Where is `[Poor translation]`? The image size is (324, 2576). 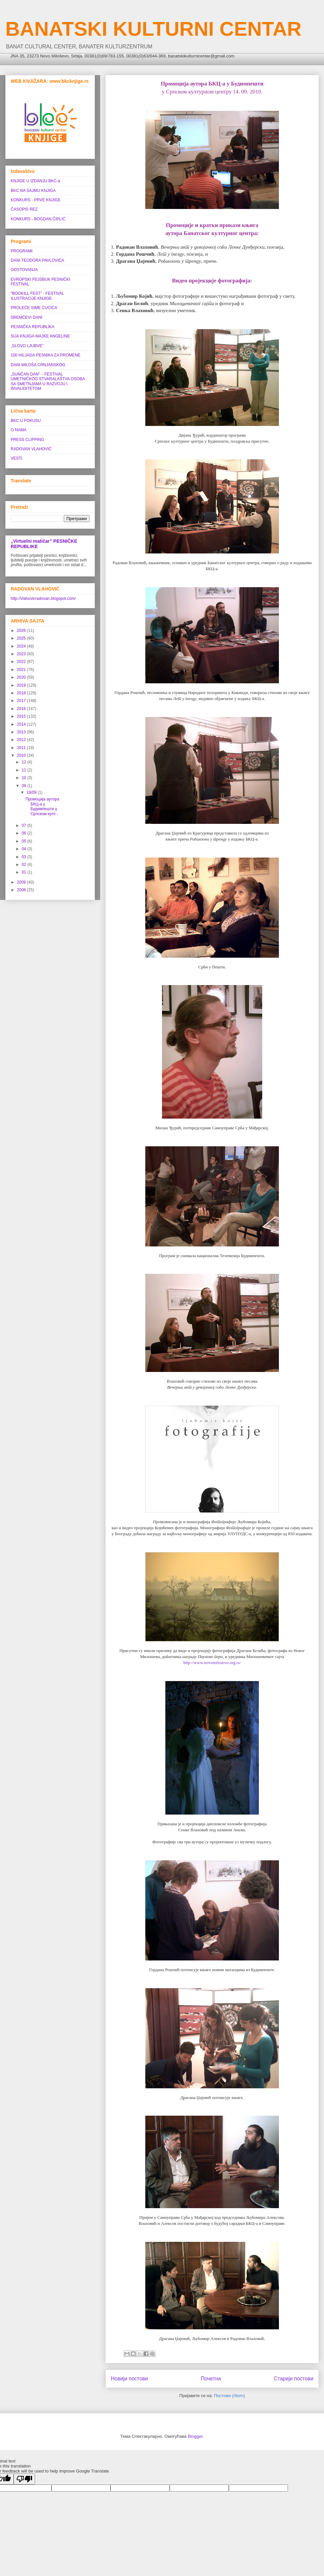
[Poor translation] is located at coordinates (24, 2479).